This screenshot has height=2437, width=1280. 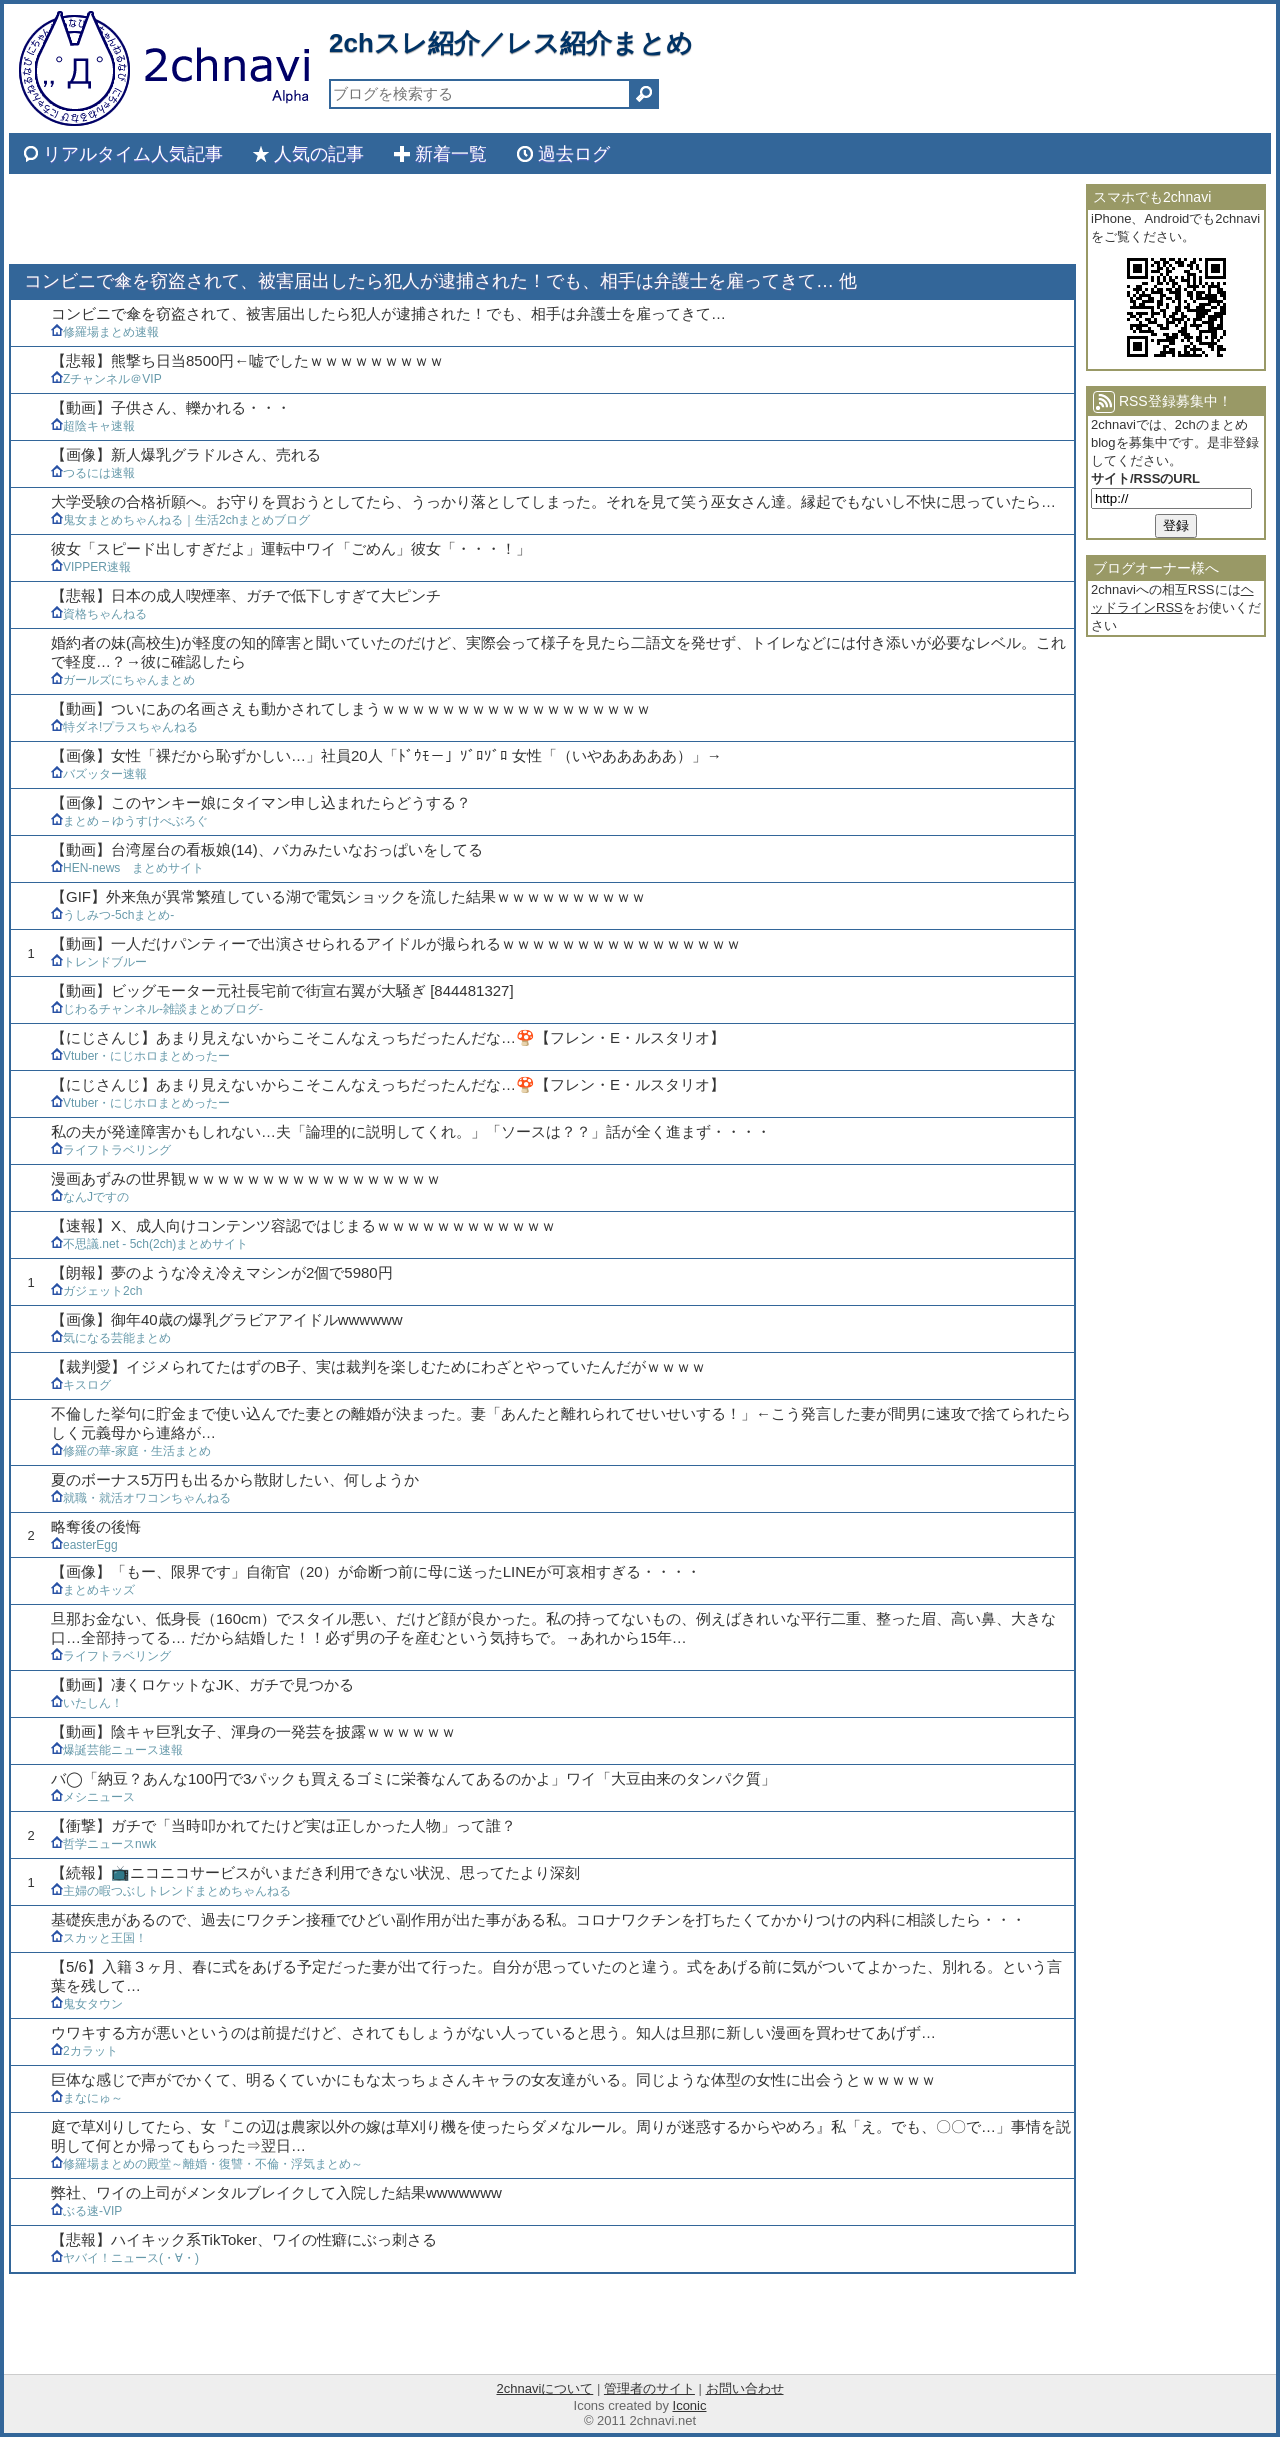 What do you see at coordinates (84, 1545) in the screenshot?
I see `easterEgg` at bounding box center [84, 1545].